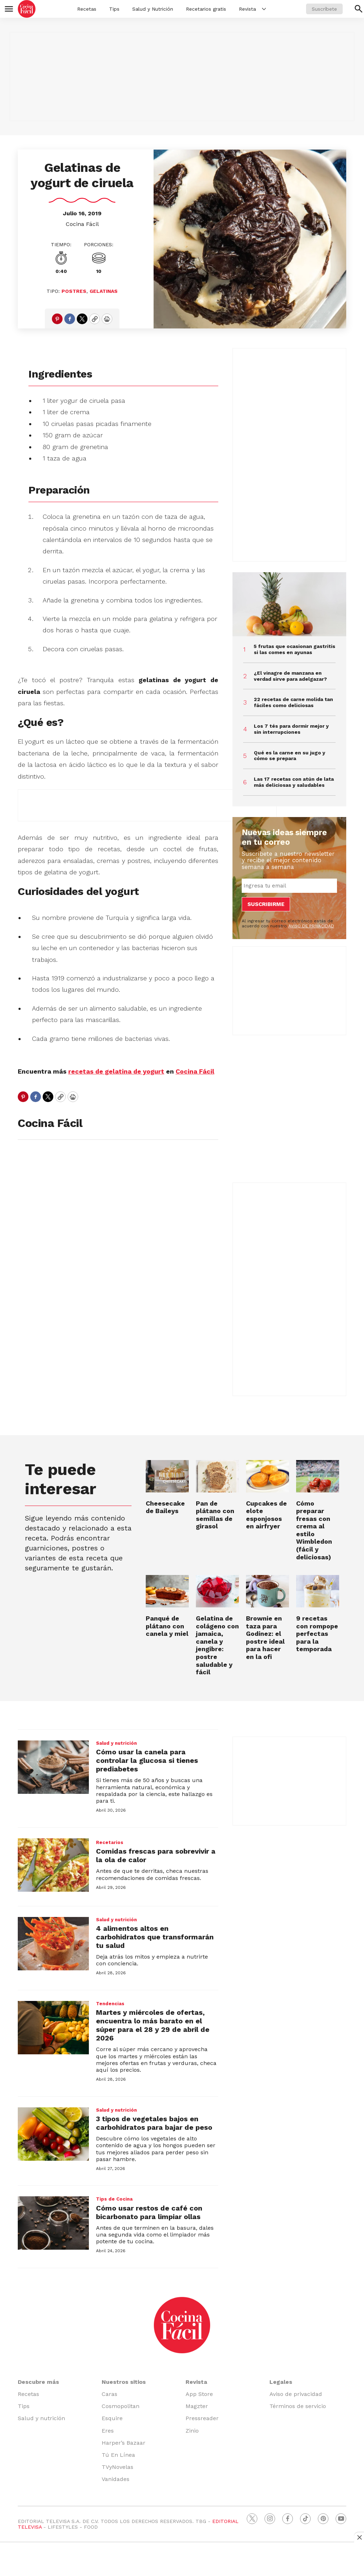 The width and height of the screenshot is (364, 2576). I want to click on [Cupcakes de elote esponjosos en airfryer], so click(267, 1476).